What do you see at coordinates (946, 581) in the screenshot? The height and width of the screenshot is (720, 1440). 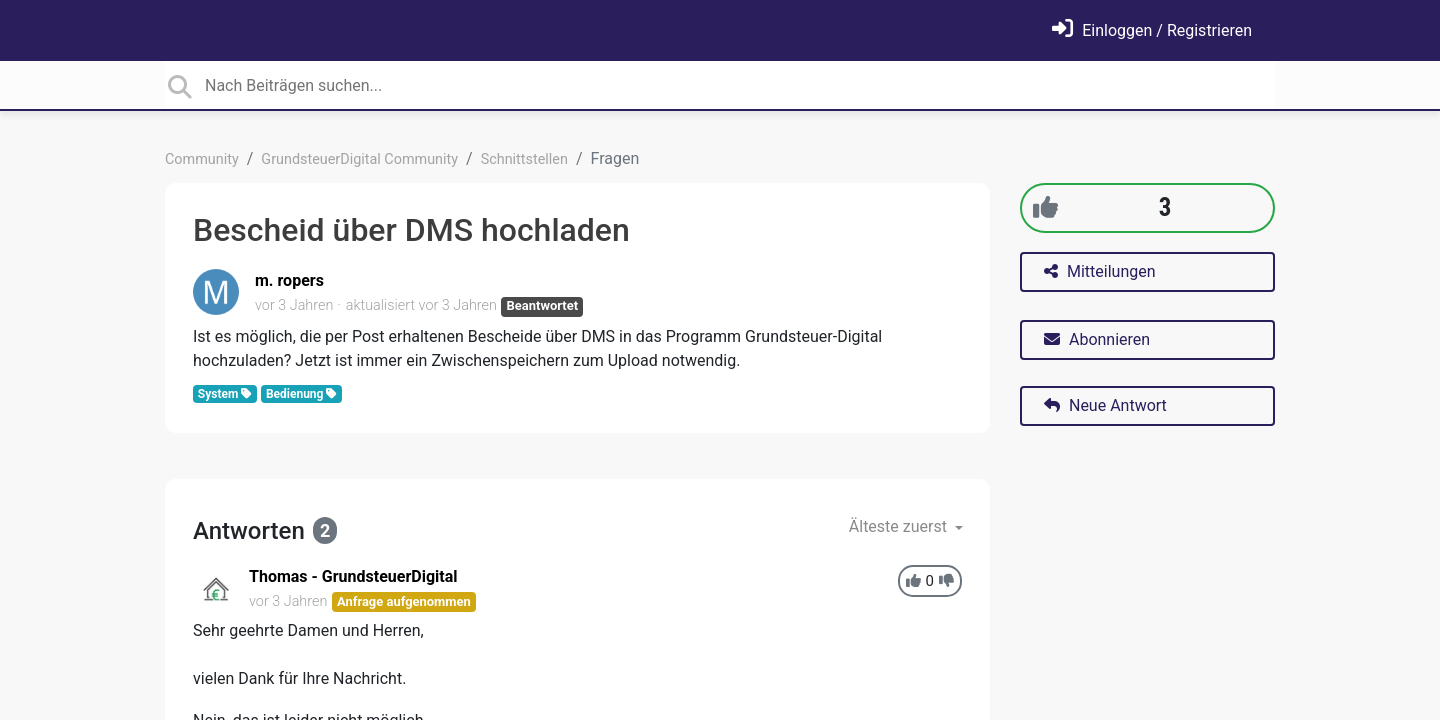 I see `[-1]` at bounding box center [946, 581].